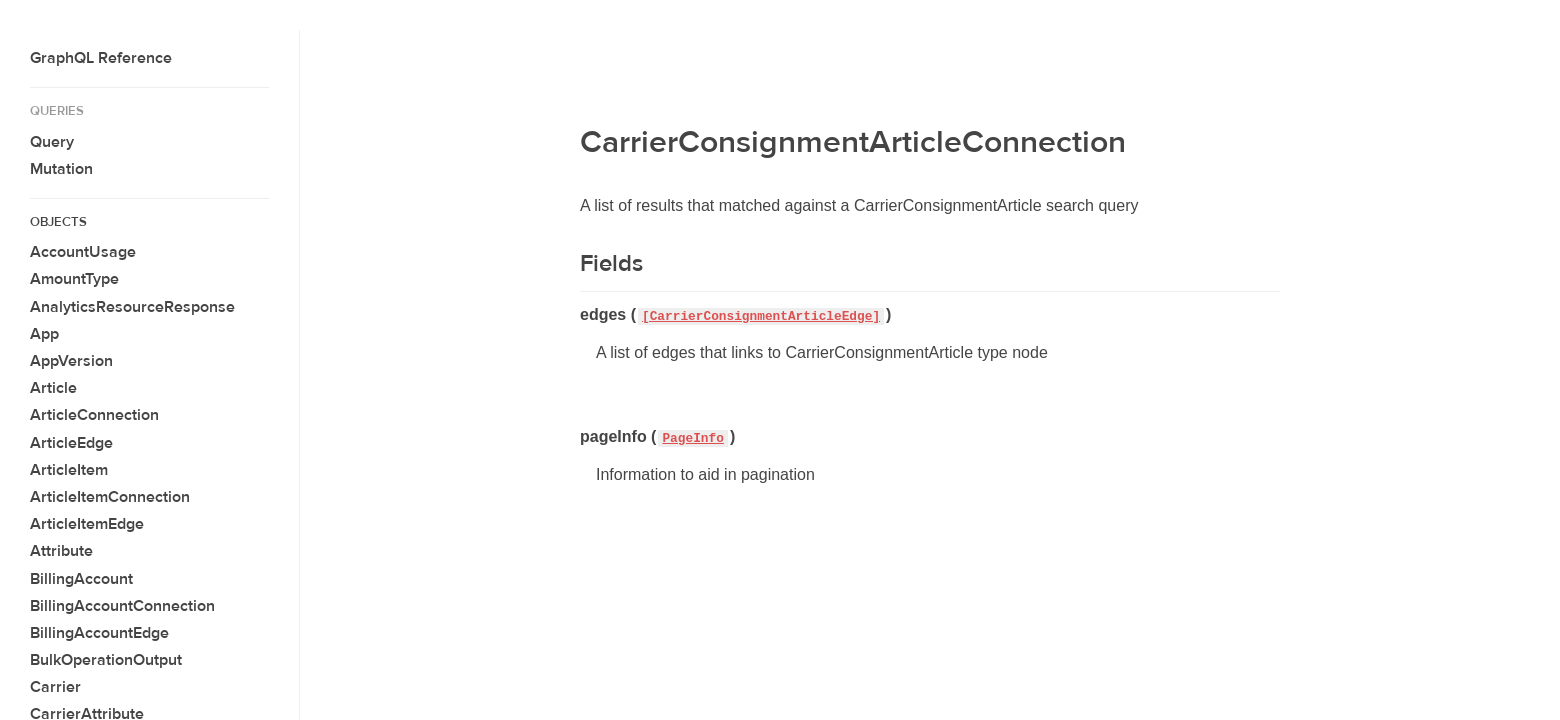 The height and width of the screenshot is (720, 1560). I want to click on Objects, so click(58, 222).